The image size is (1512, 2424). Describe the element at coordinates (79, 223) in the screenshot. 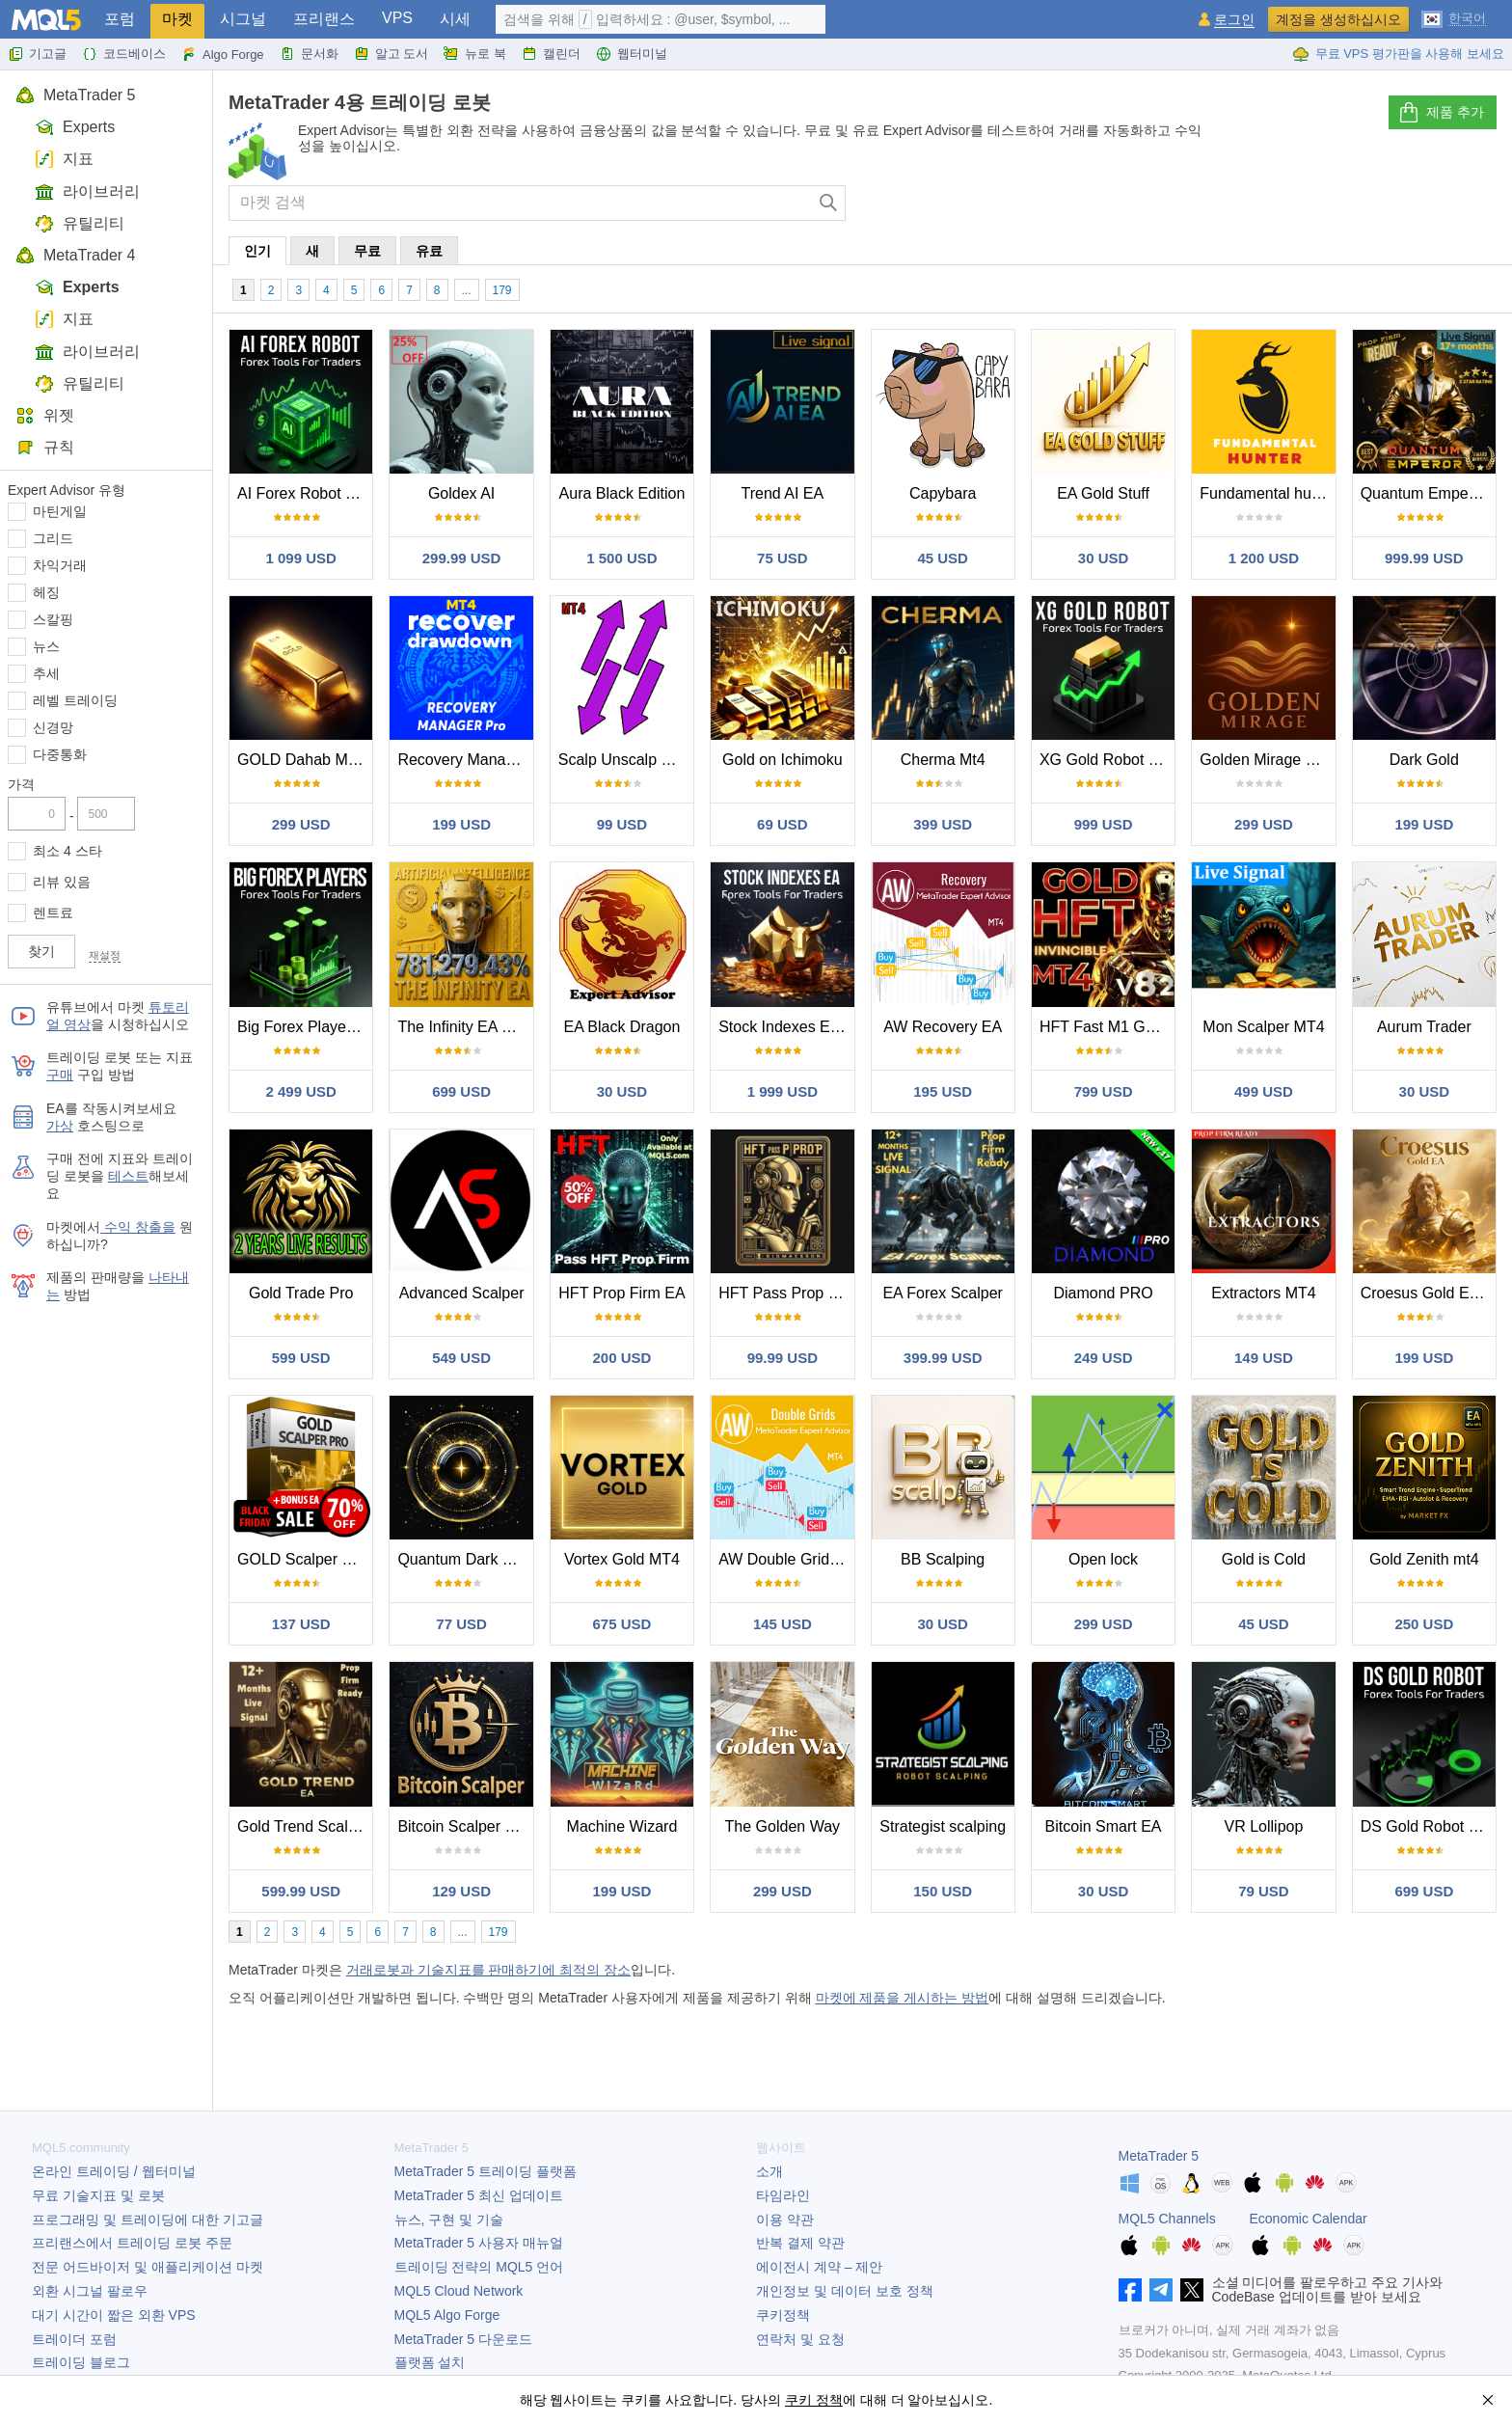

I see `유틸리티` at that location.